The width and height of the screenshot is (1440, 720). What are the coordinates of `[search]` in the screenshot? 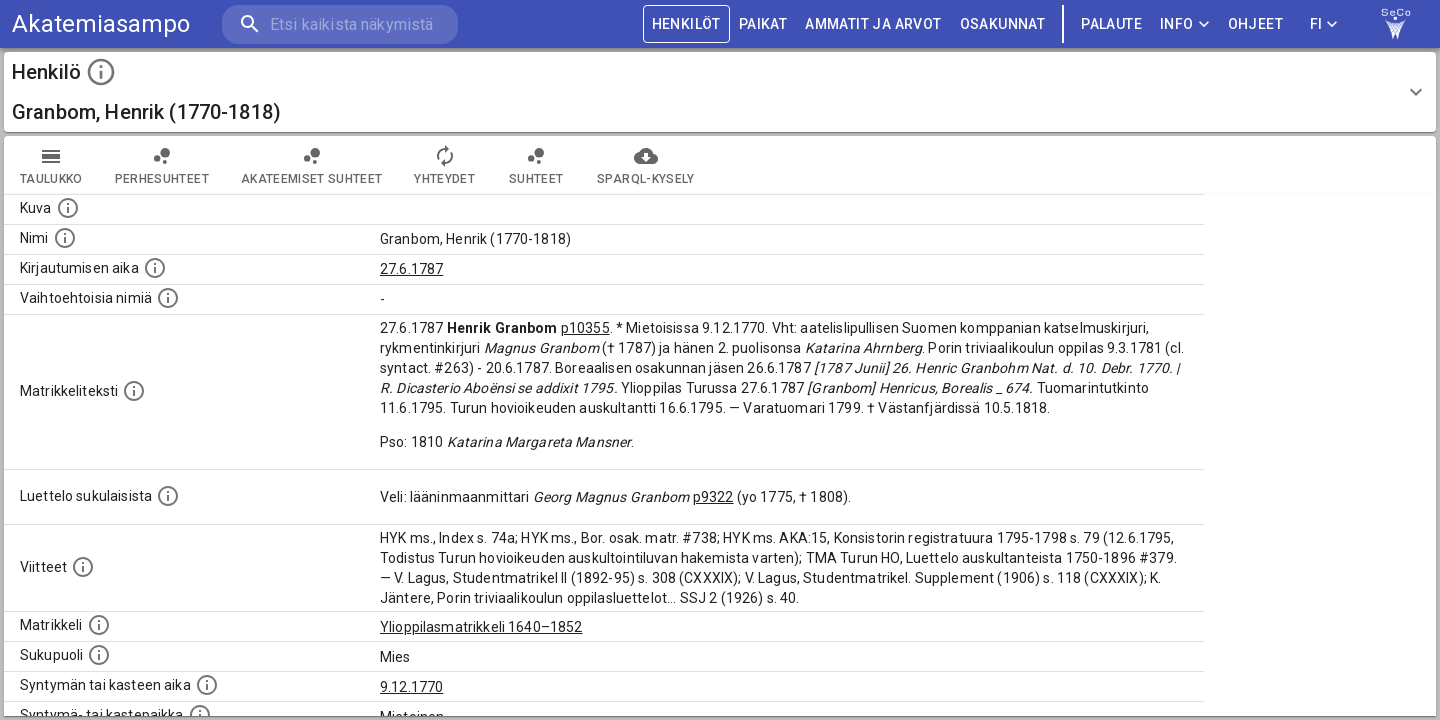 It's located at (340, 24).